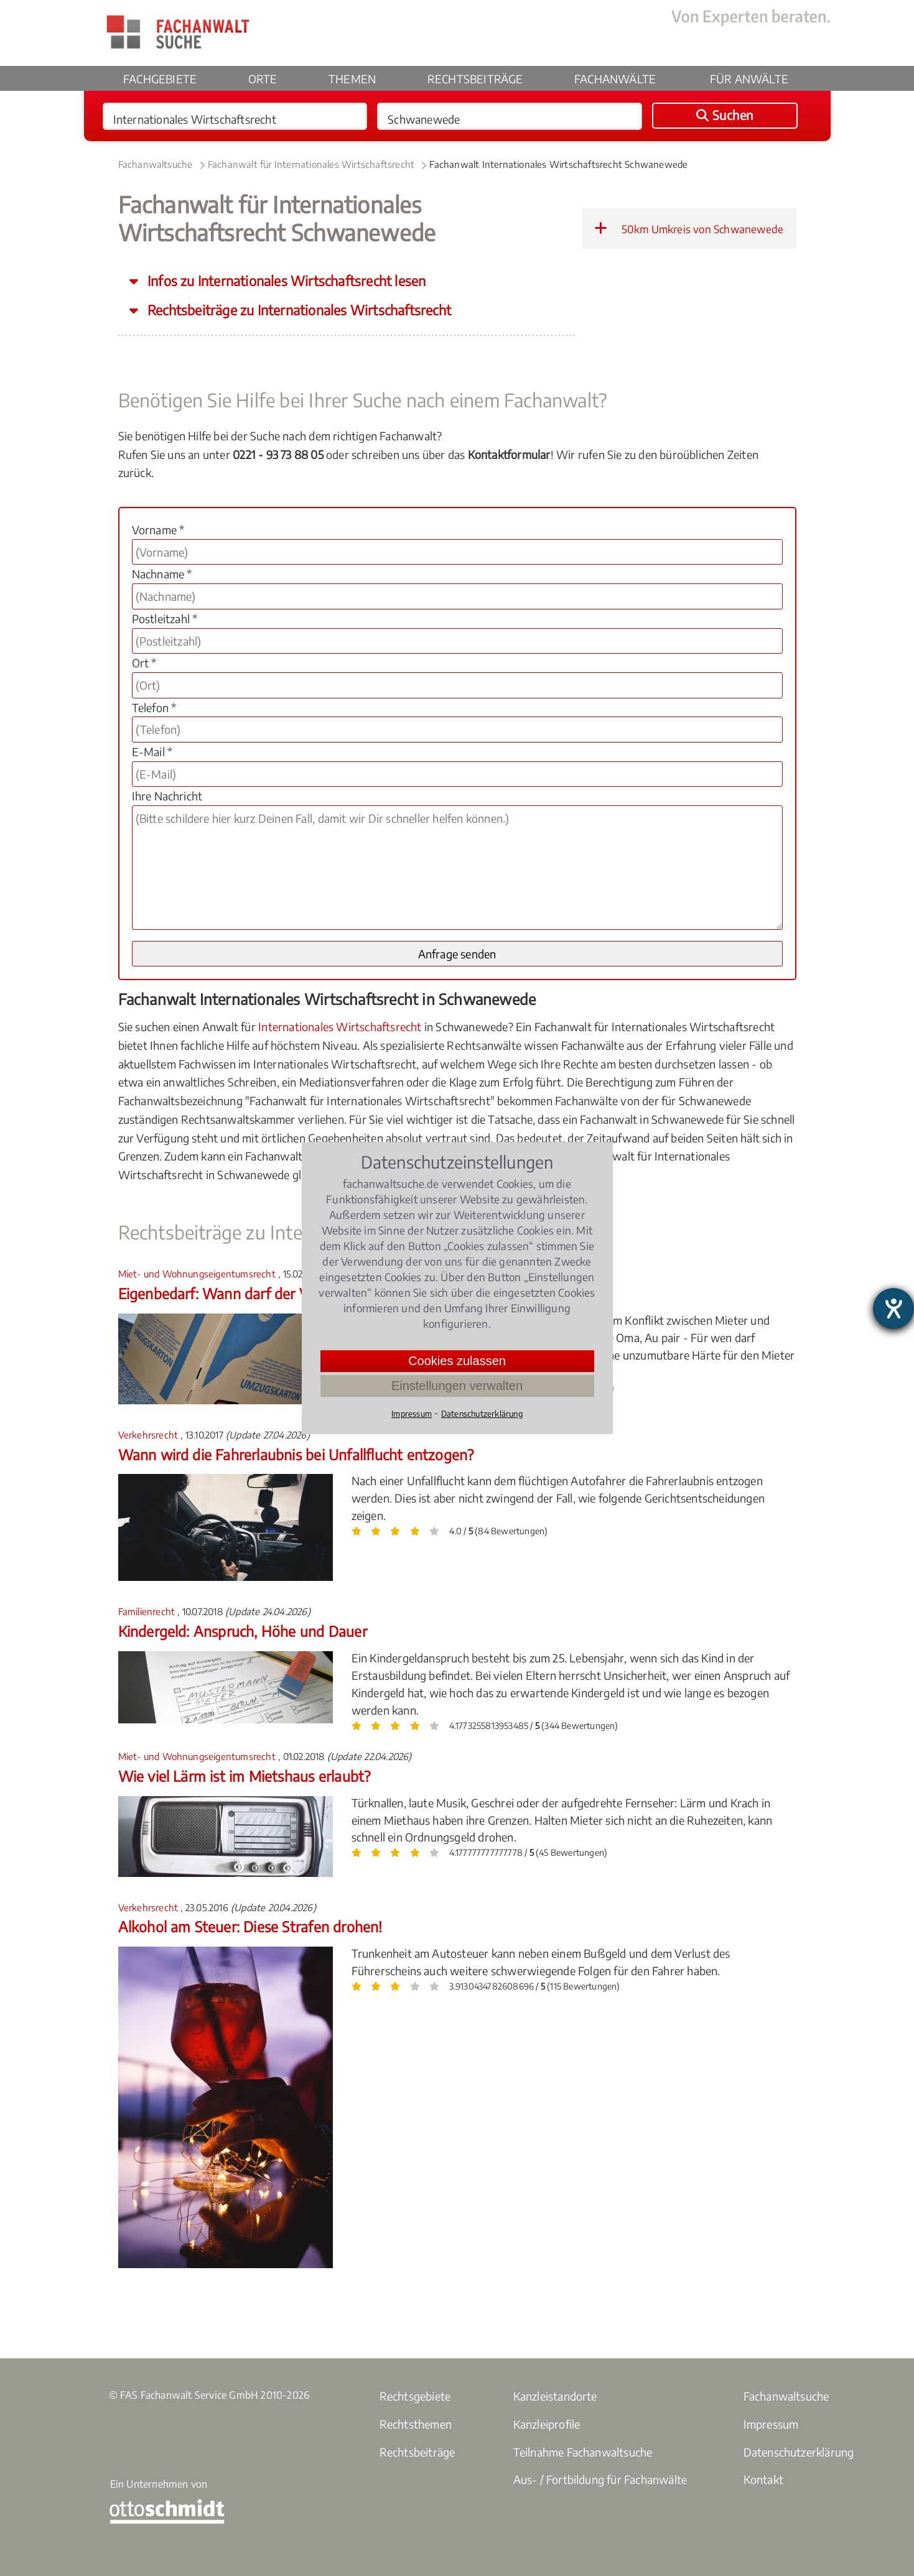  I want to click on Fachanwaltsuche, so click(155, 164).